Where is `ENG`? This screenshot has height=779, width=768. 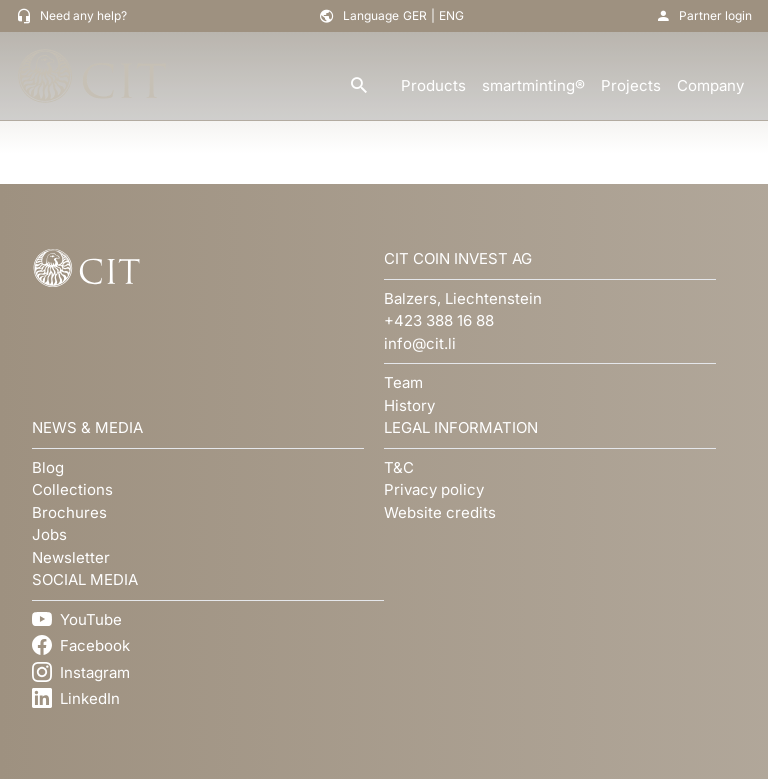 ENG is located at coordinates (451, 15).